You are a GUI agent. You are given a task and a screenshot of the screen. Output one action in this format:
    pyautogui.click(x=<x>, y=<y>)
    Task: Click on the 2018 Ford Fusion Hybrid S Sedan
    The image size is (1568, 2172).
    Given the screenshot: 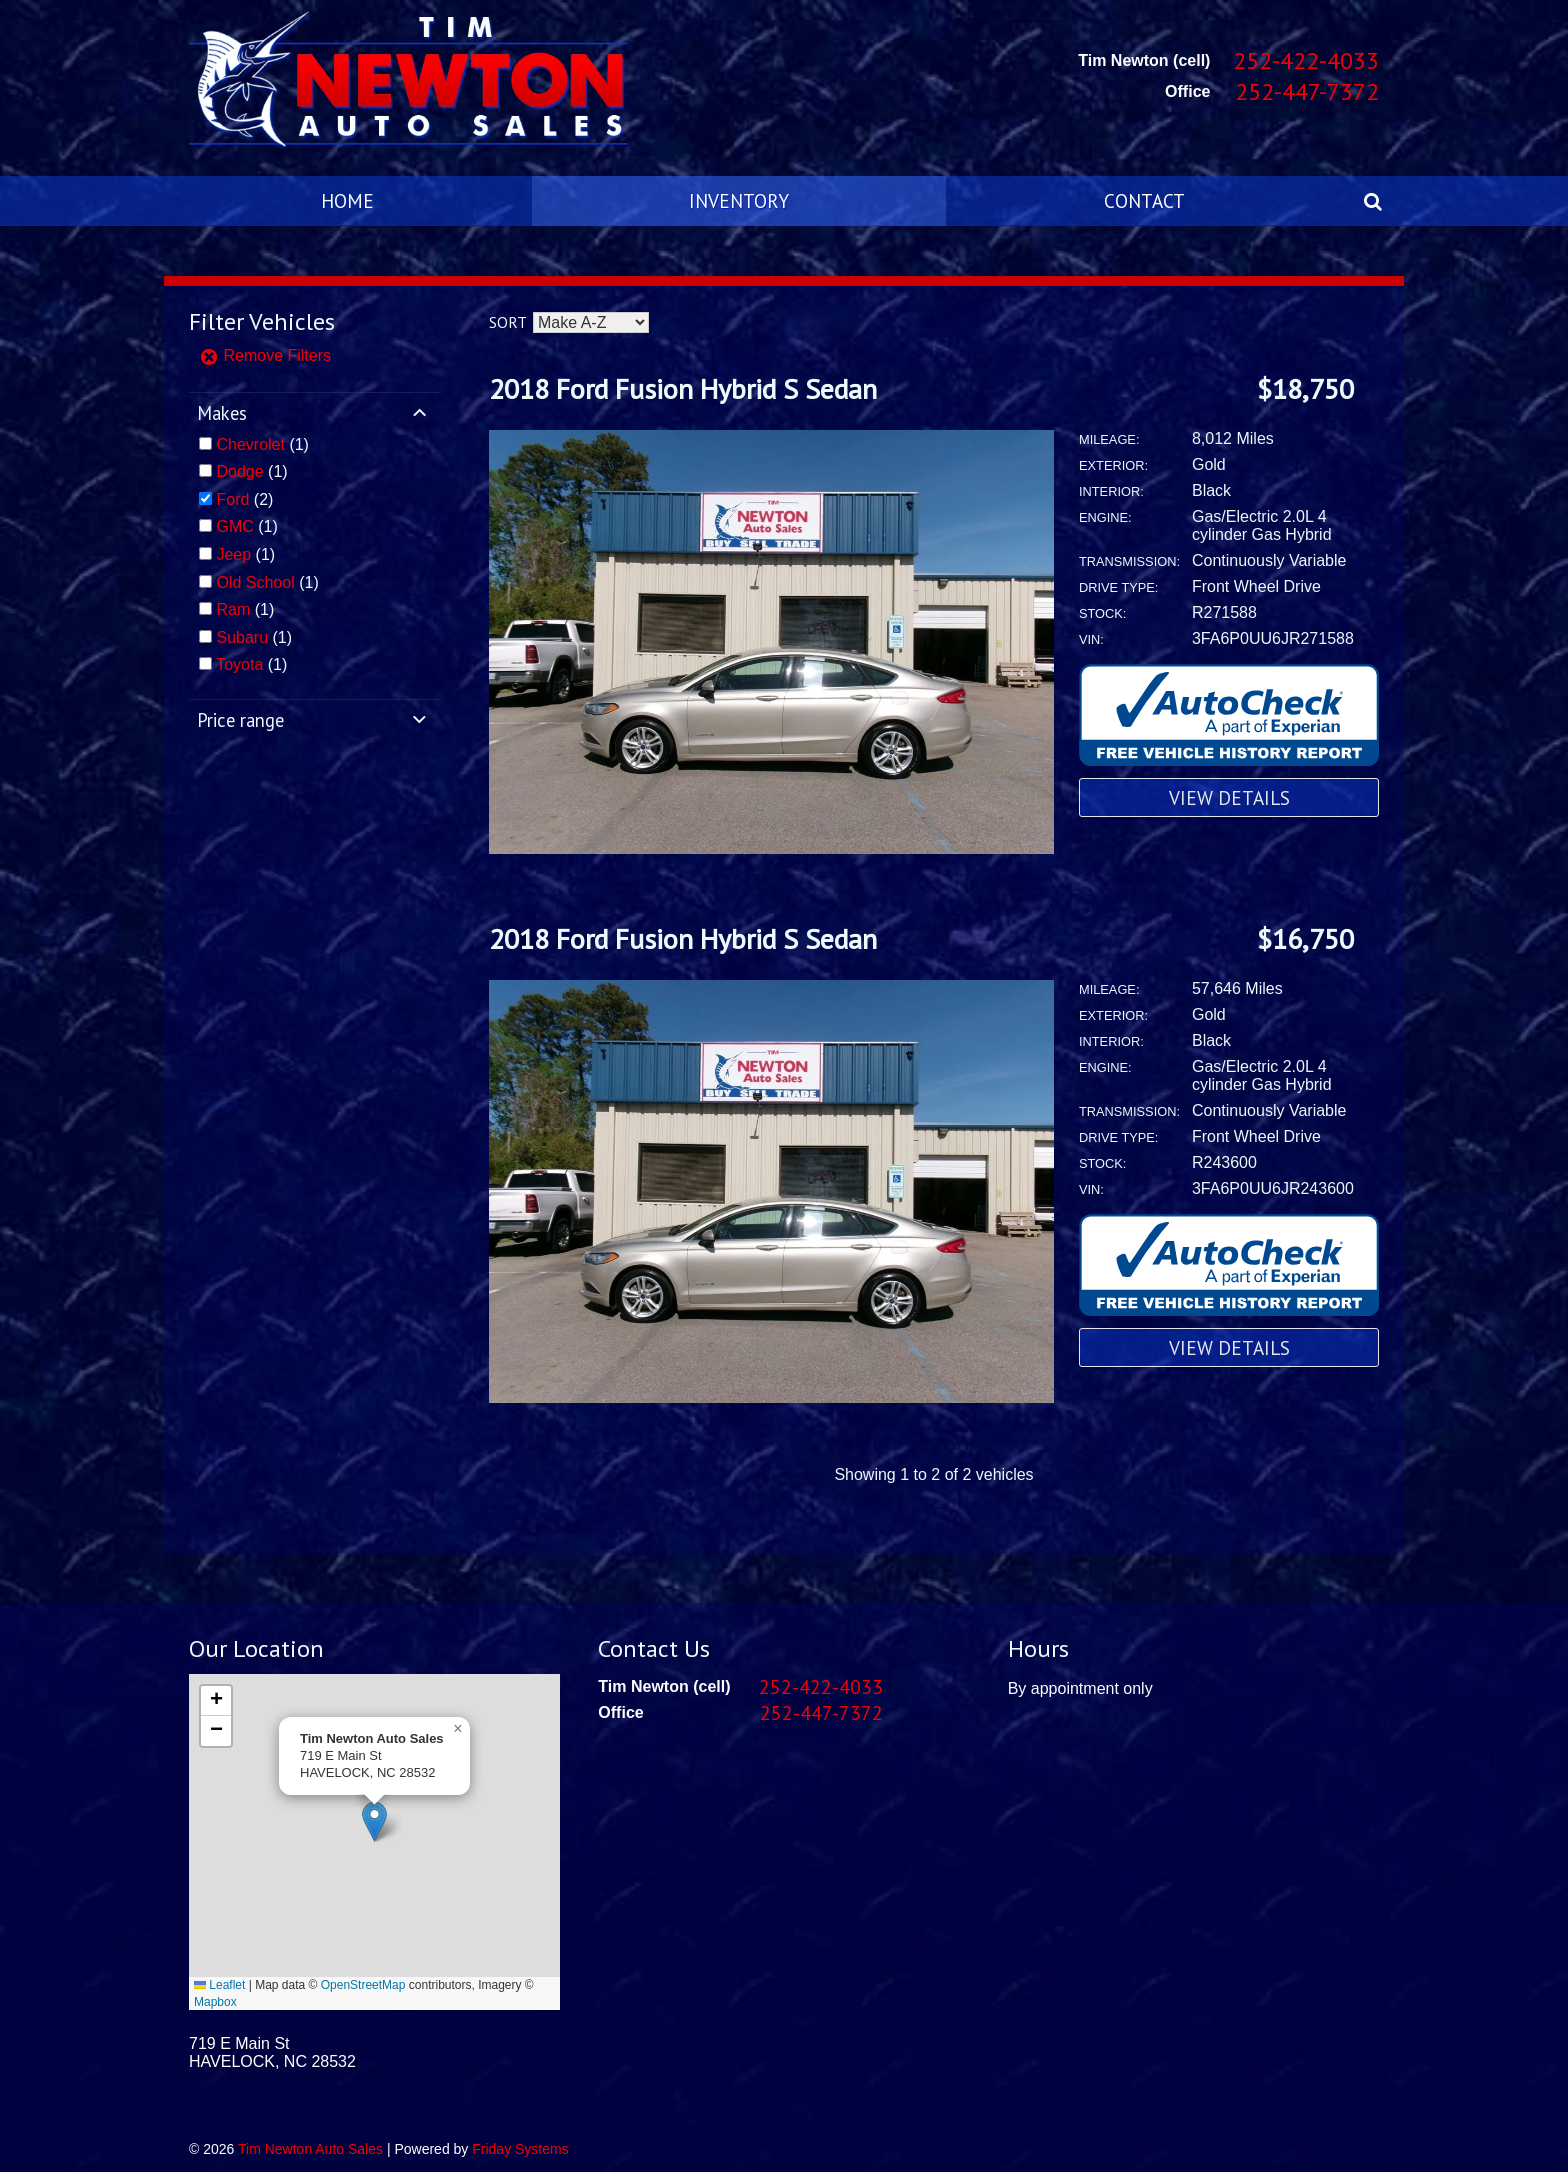 What is the action you would take?
    pyautogui.click(x=683, y=388)
    